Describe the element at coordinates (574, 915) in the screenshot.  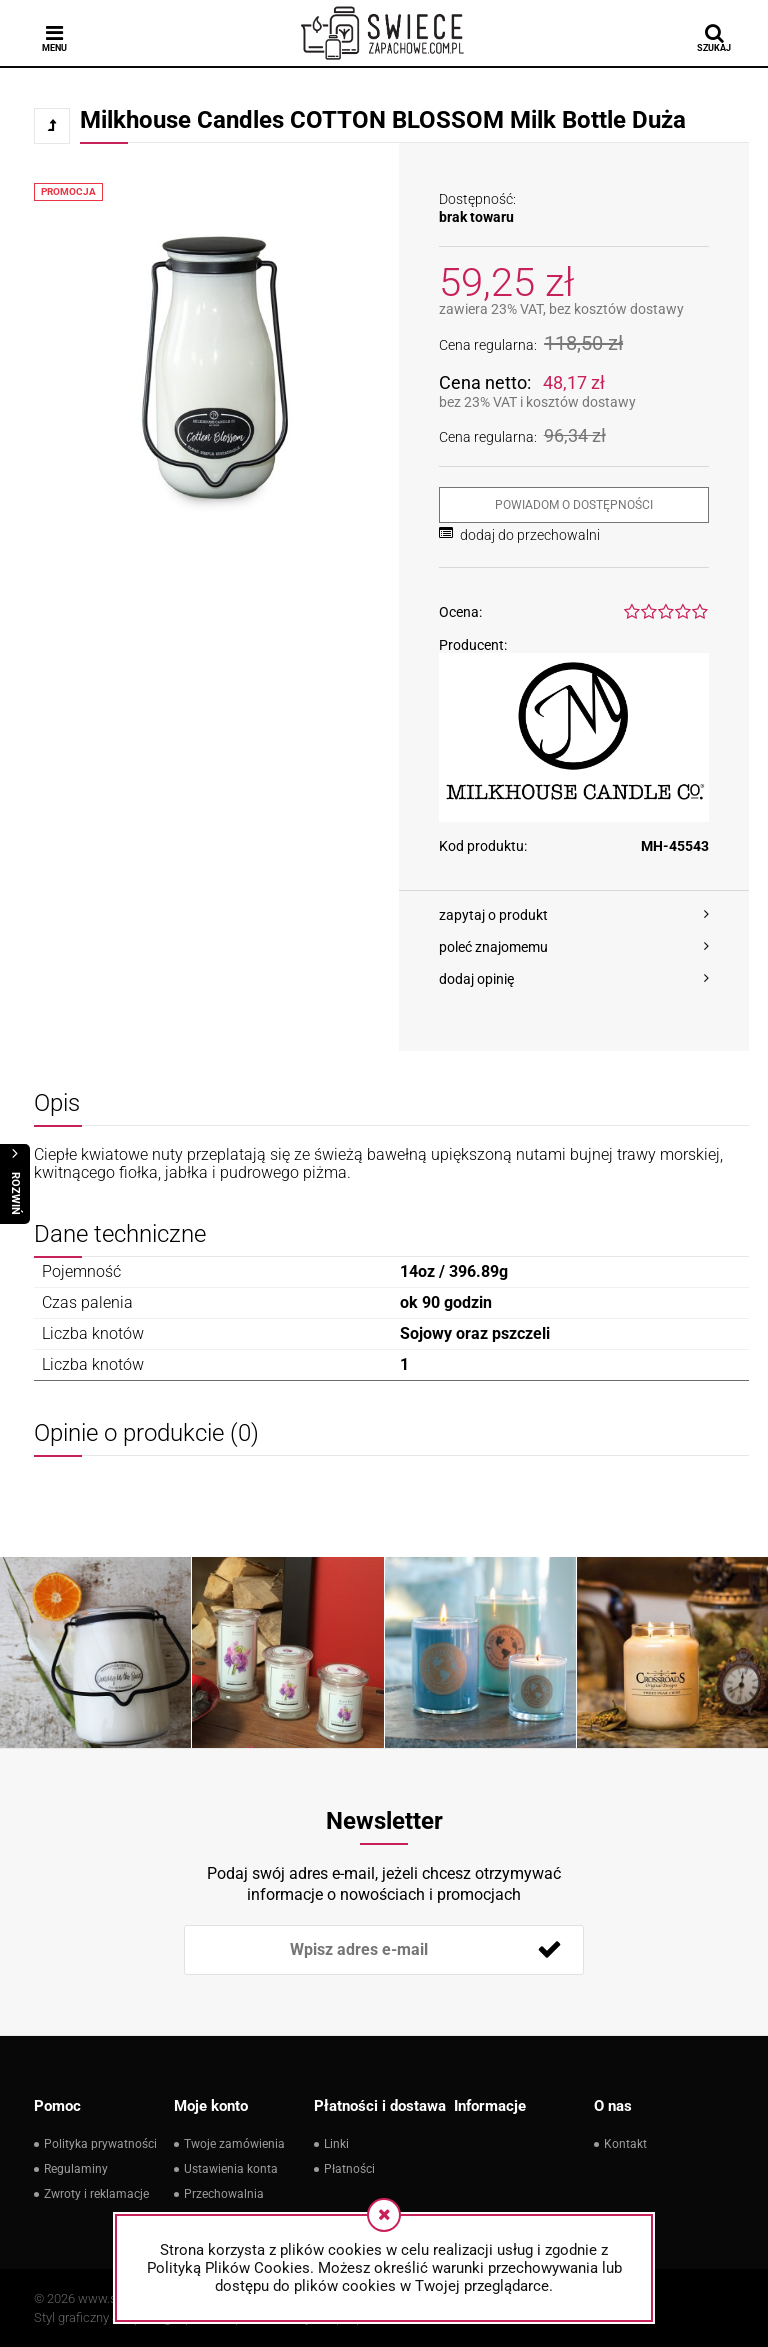
I see `[button]` at that location.